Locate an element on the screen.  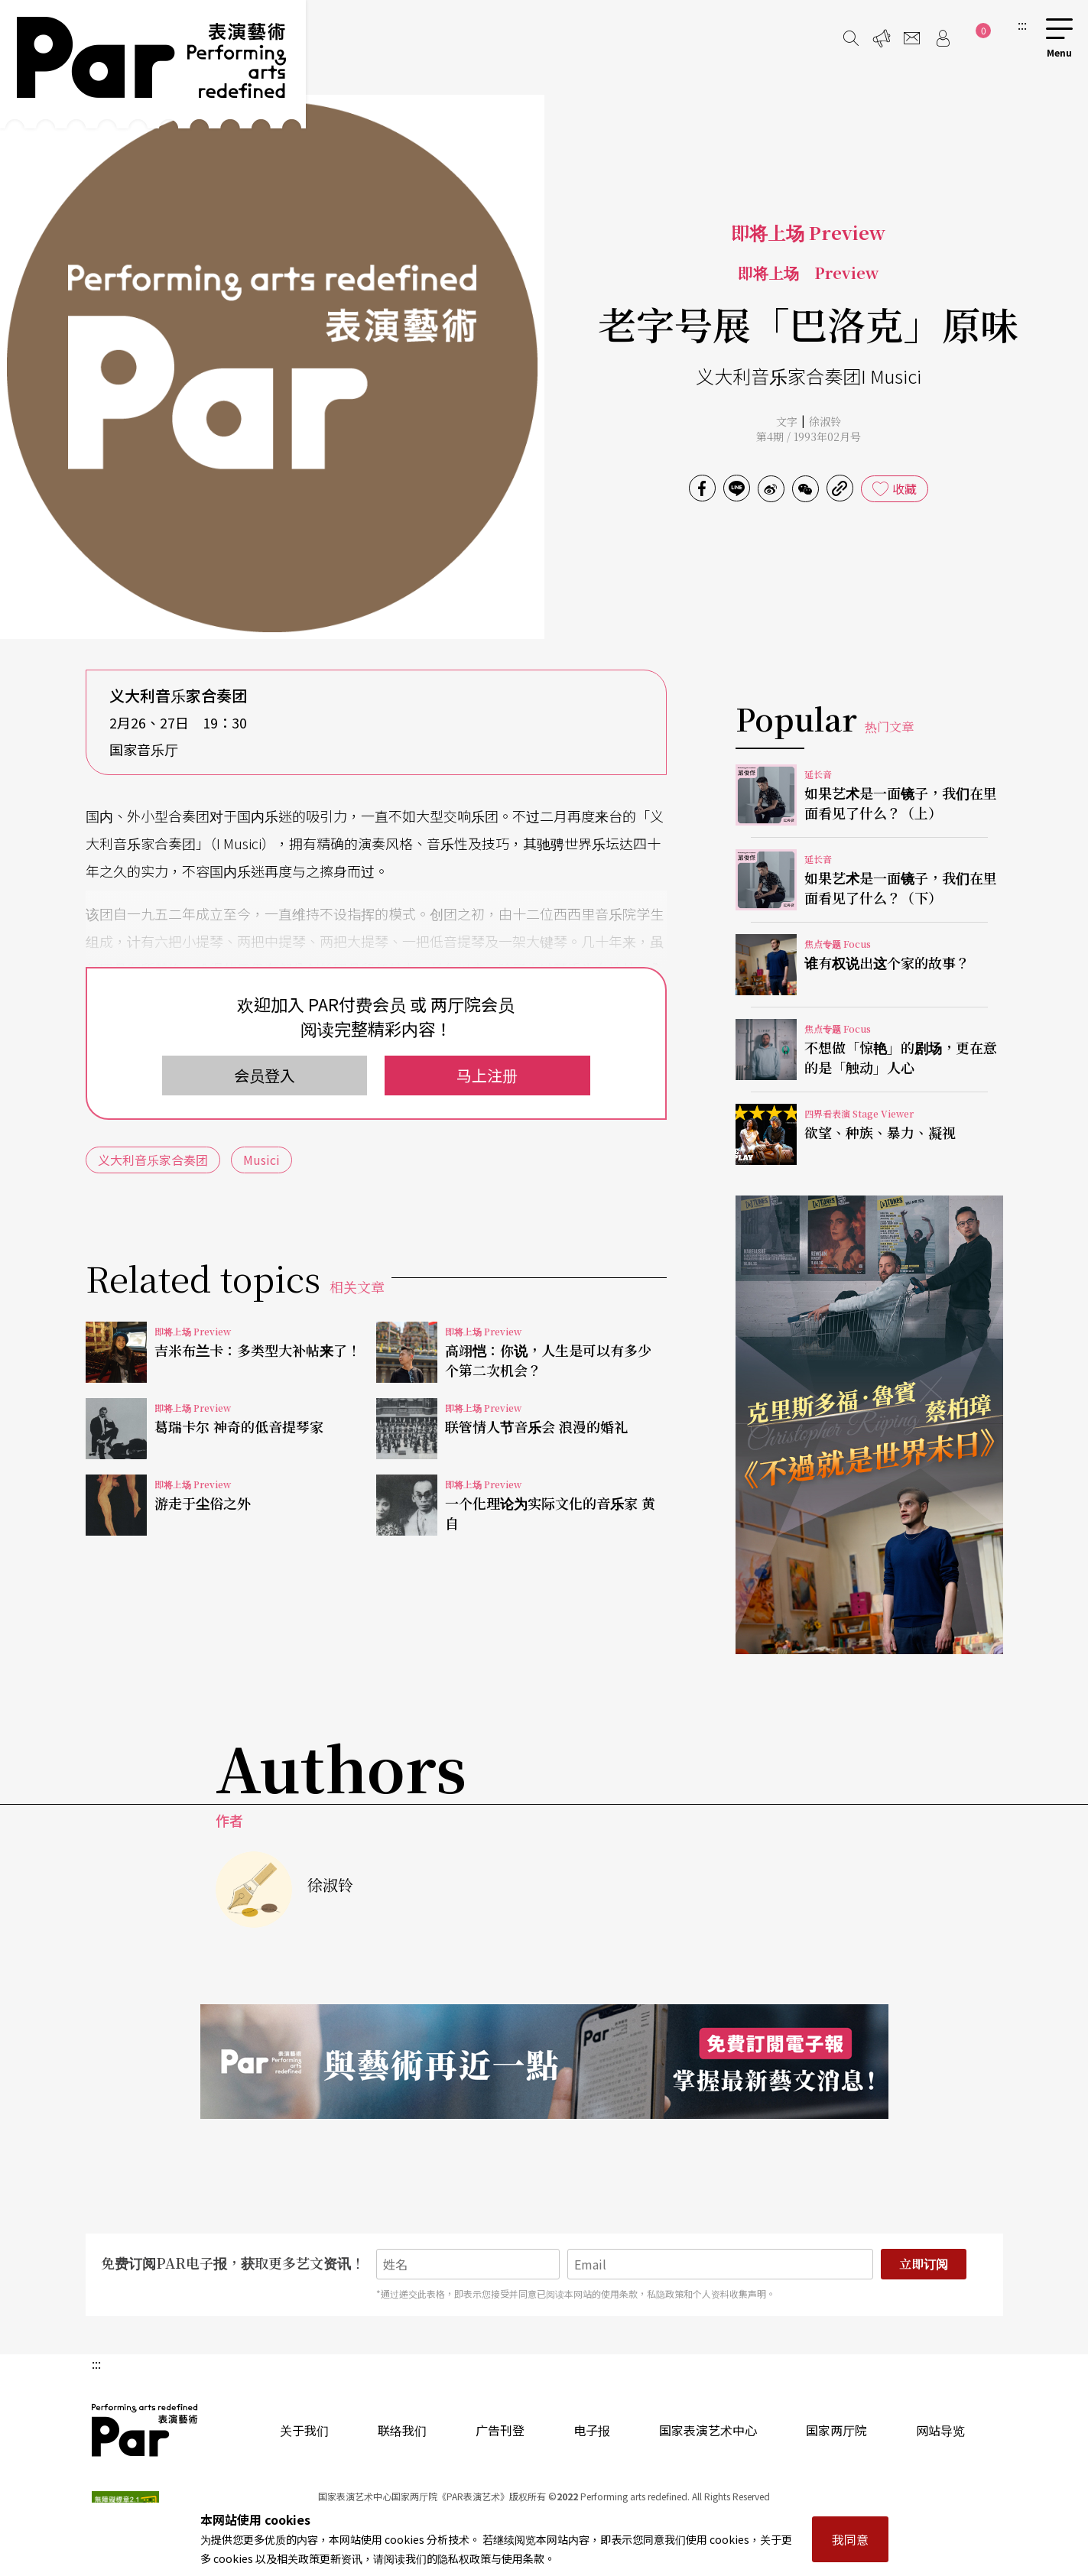
义大利音乐家合奏团 is located at coordinates (153, 1159).